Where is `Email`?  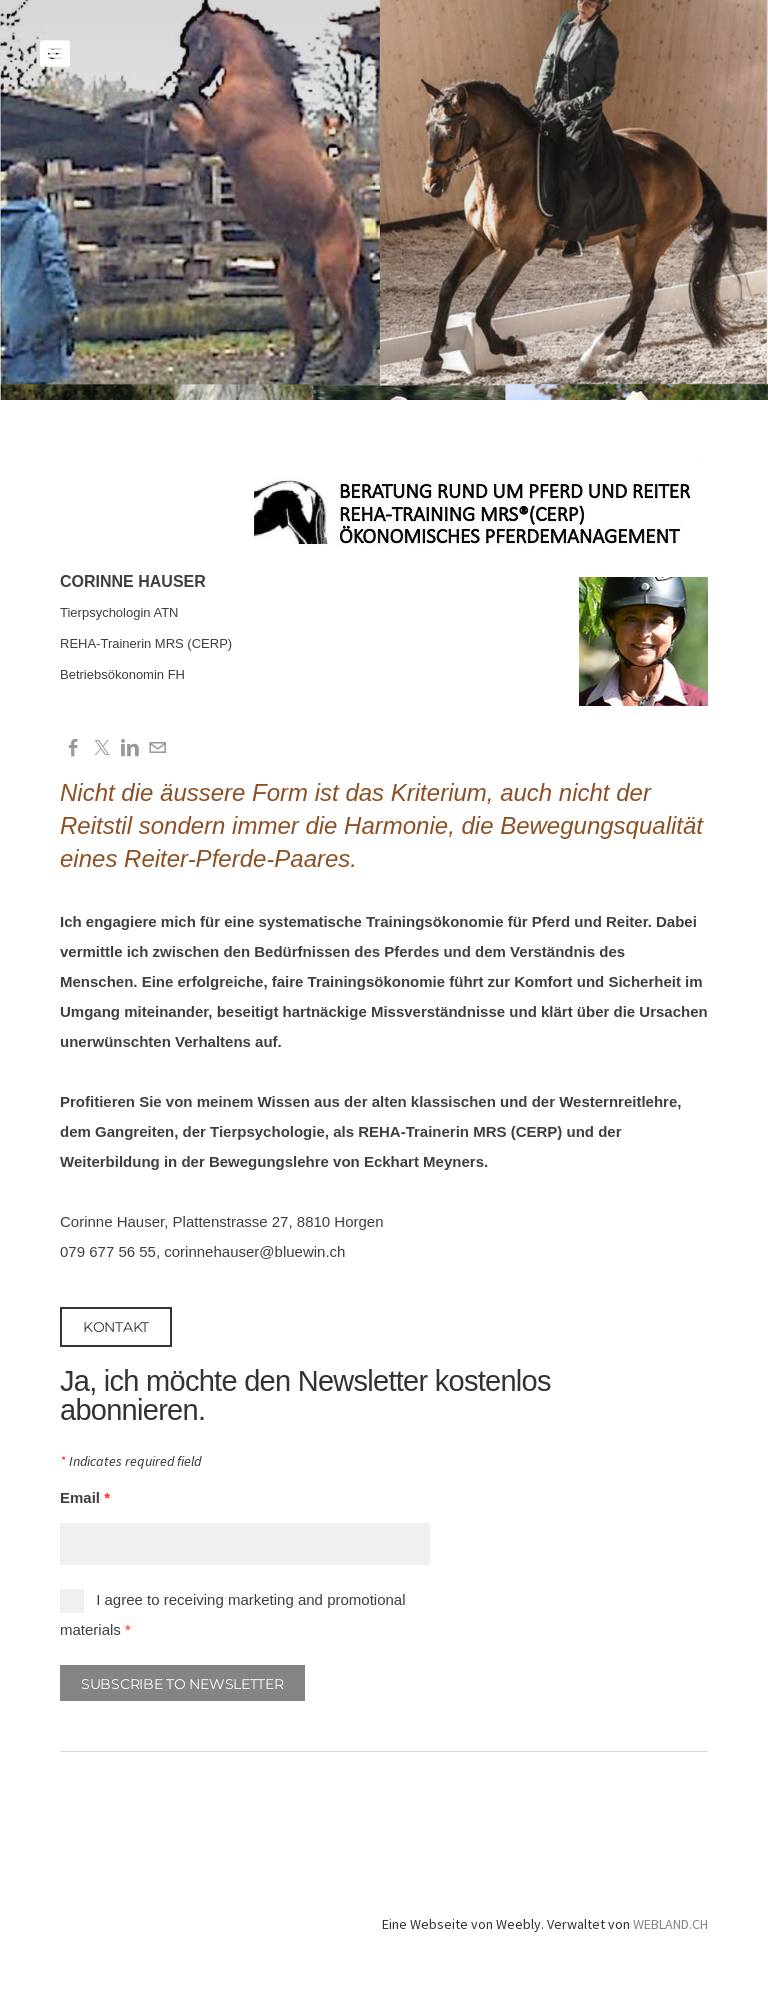 Email is located at coordinates (85, 1497).